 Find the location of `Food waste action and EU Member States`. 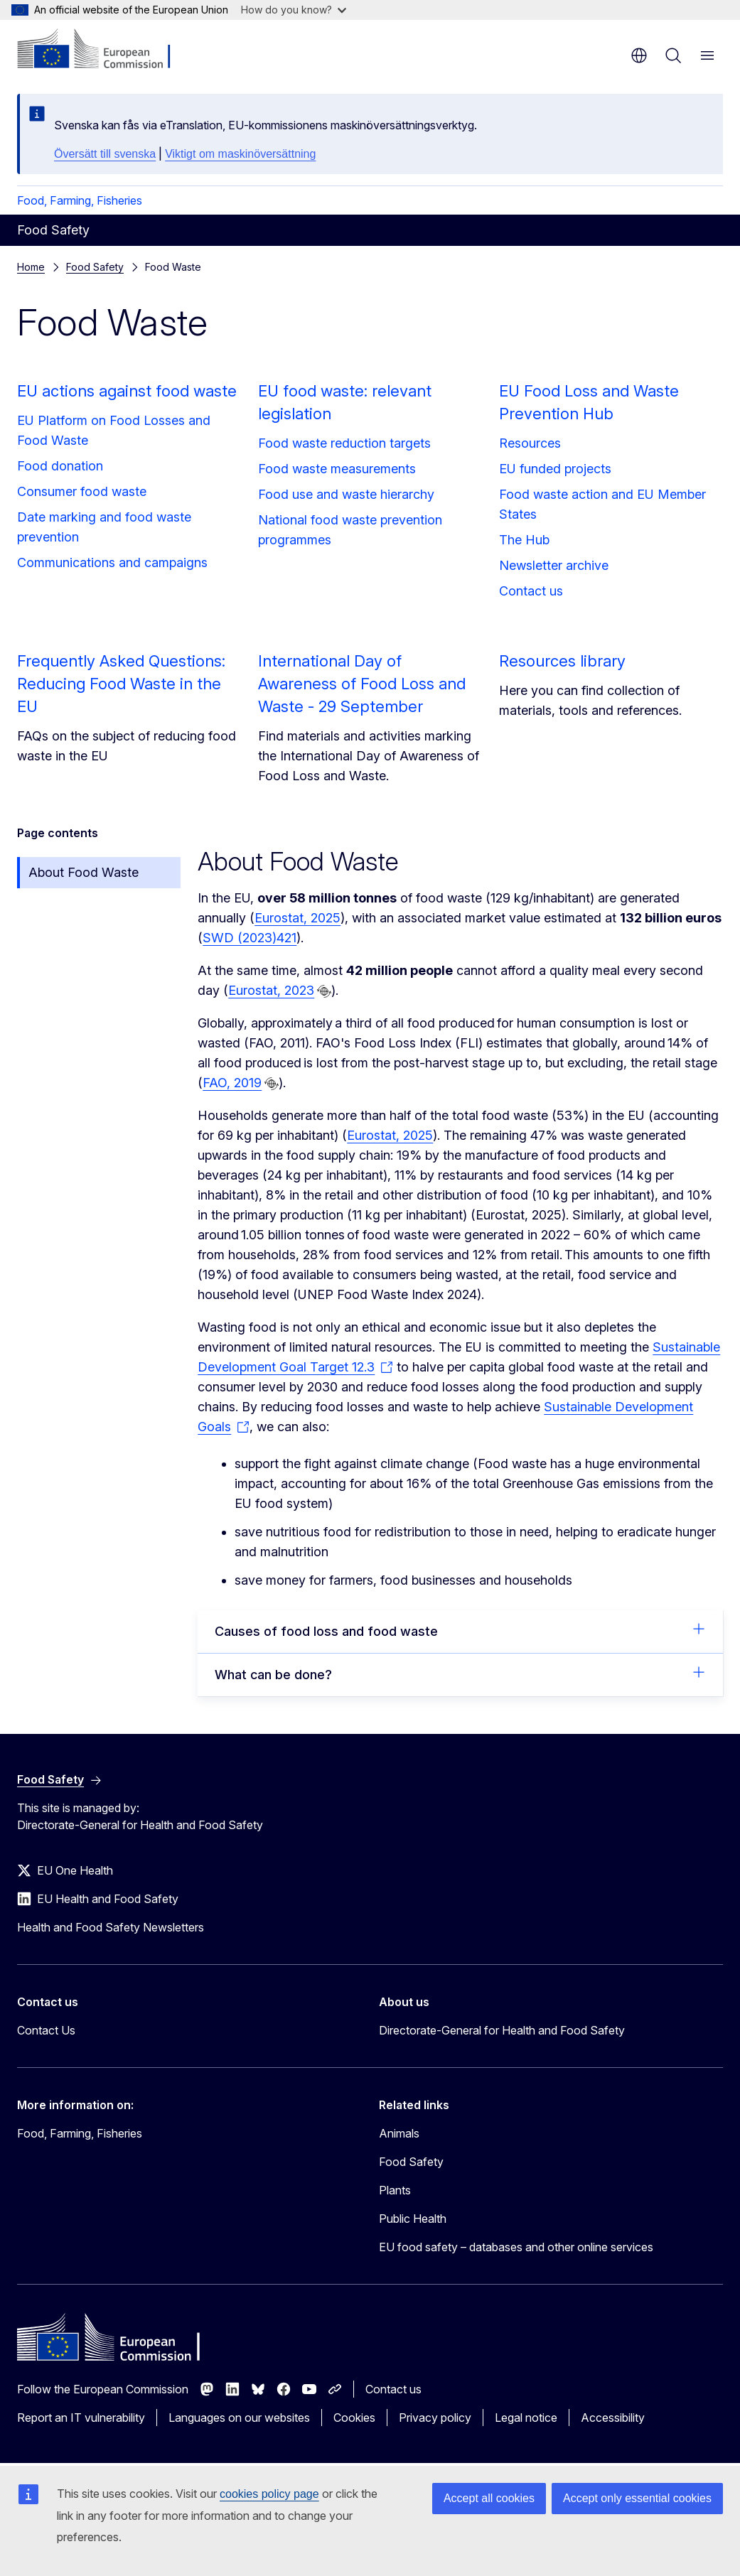

Food waste action and EU Member States is located at coordinates (602, 504).